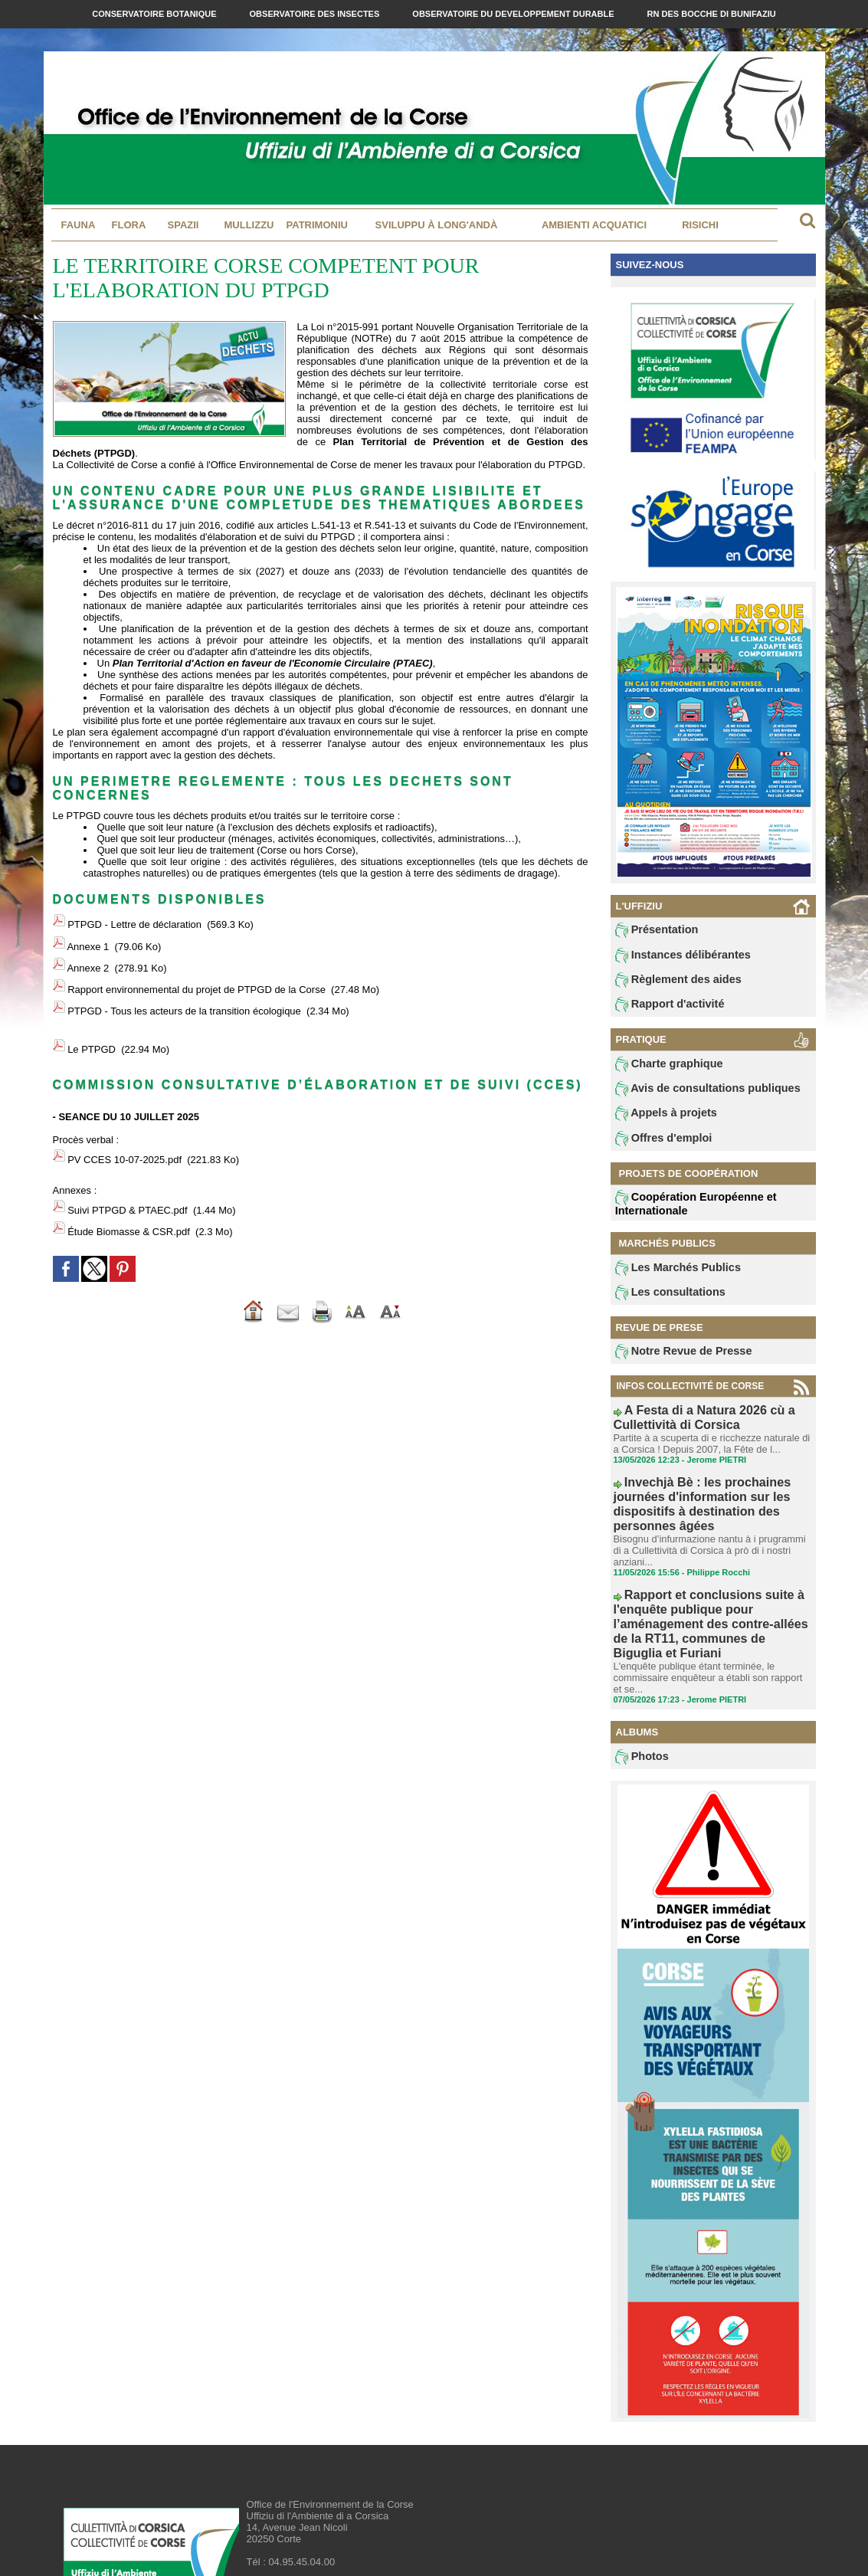 This screenshot has width=868, height=2576. Describe the element at coordinates (124, 1116) in the screenshot. I see `PV CCES 10-07-2025.pdf` at that location.